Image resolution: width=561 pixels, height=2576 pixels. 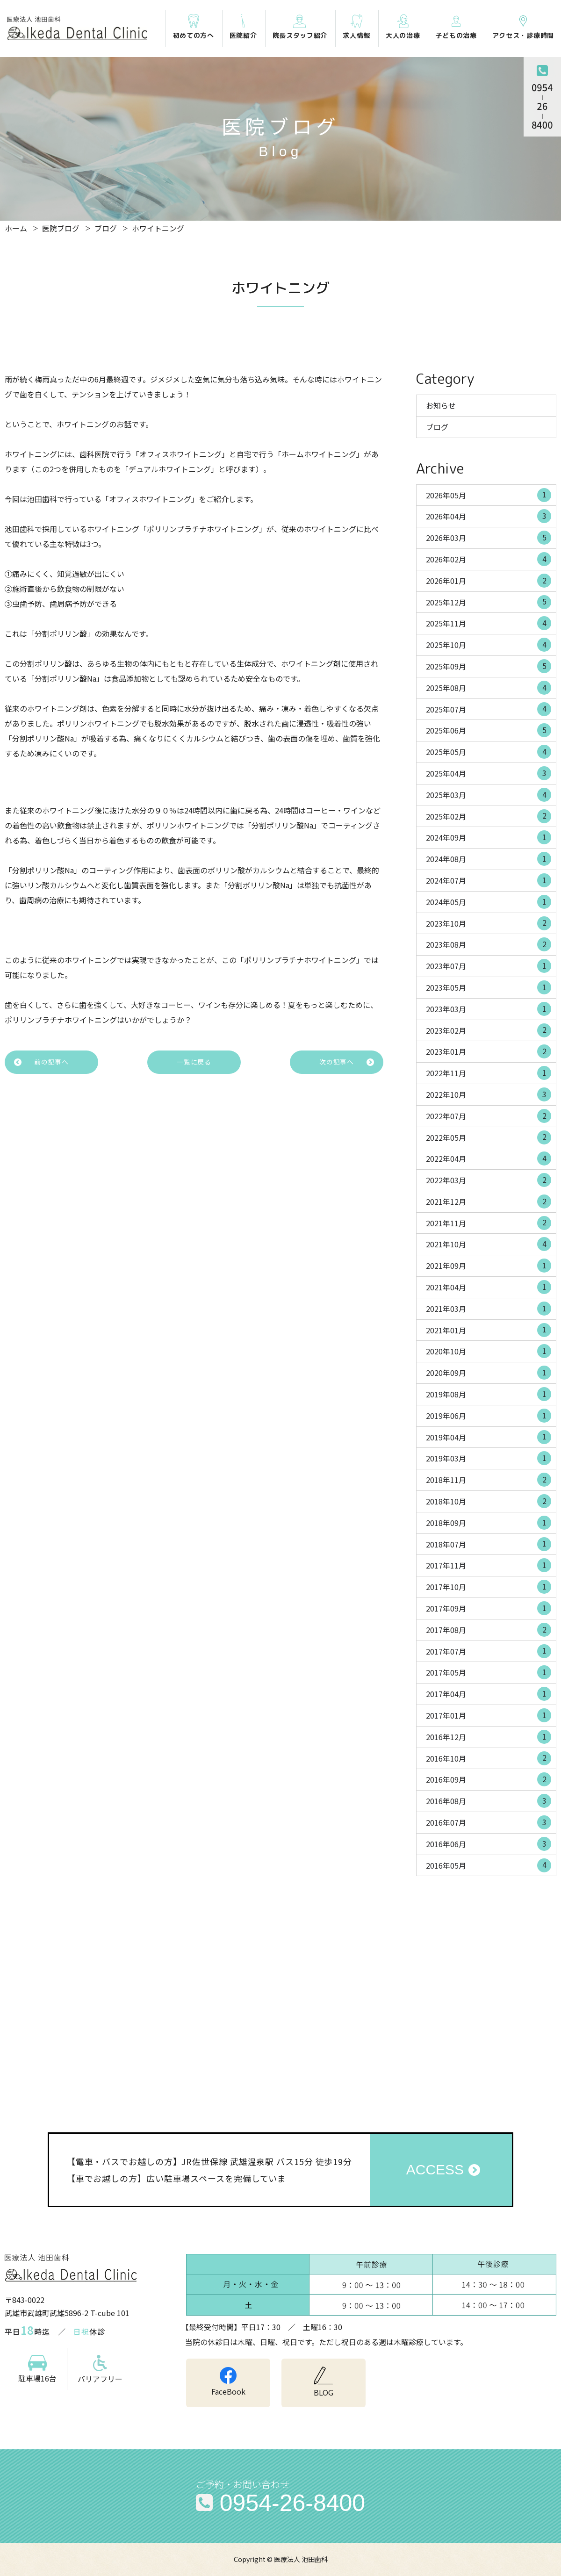 I want to click on 2026年04月, so click(x=488, y=516).